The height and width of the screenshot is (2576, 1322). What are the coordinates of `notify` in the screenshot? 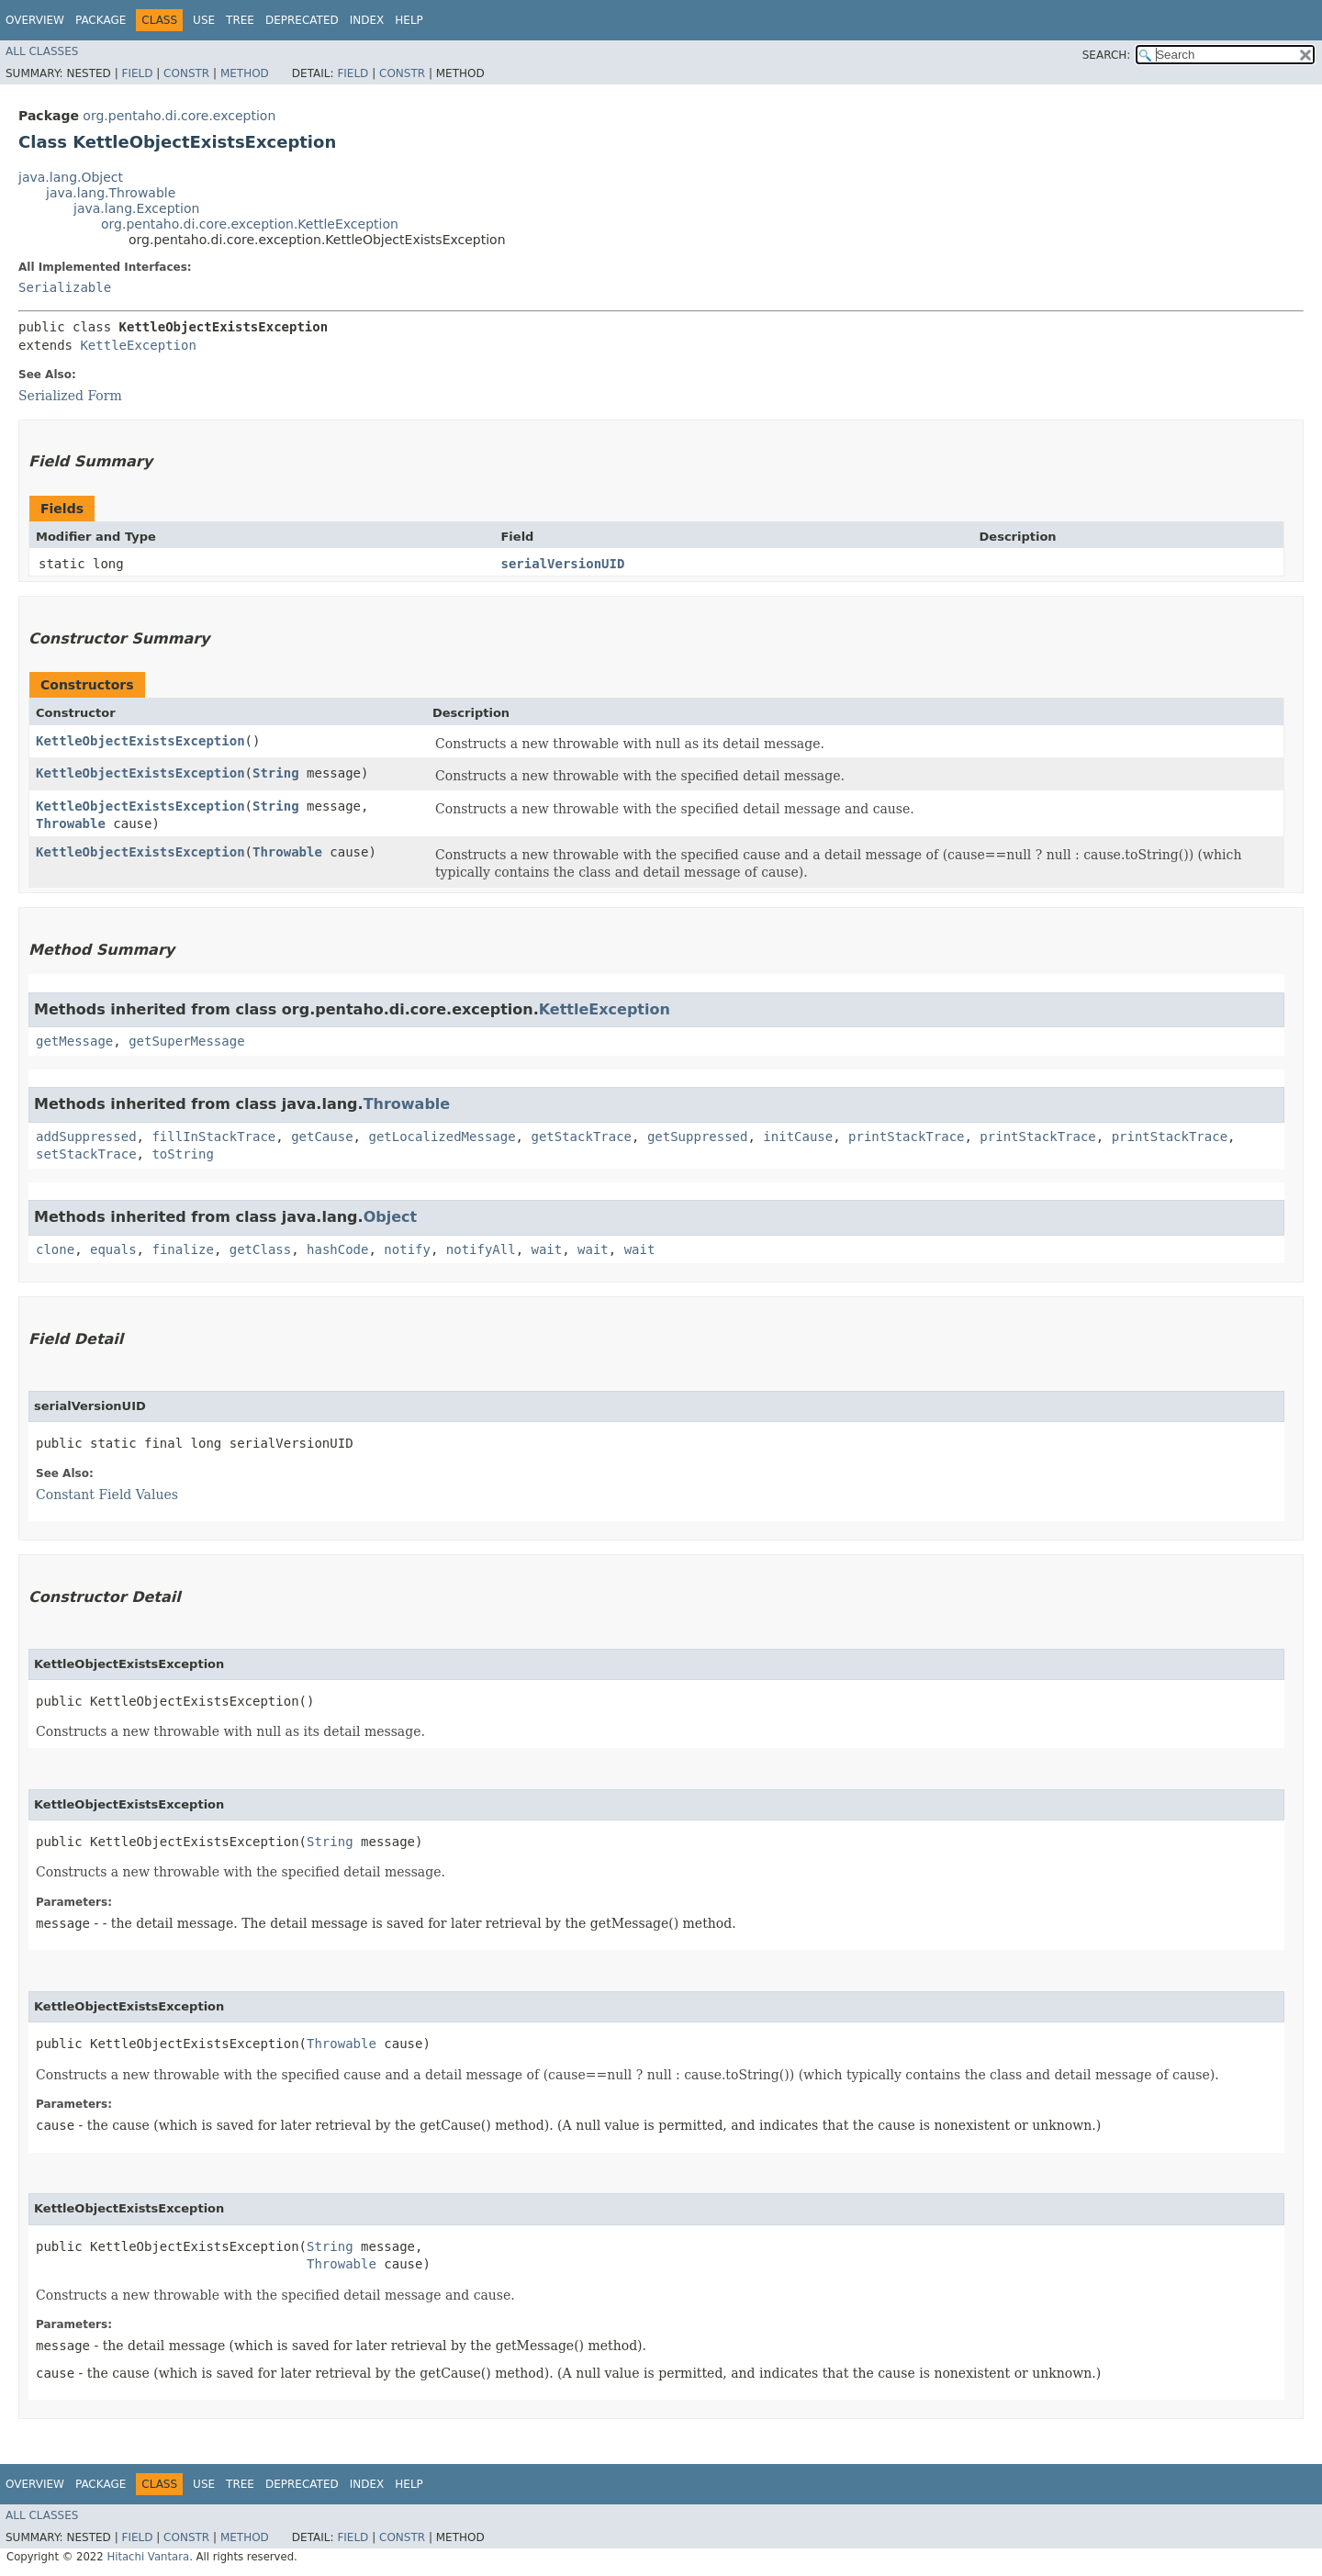 It's located at (407, 1249).